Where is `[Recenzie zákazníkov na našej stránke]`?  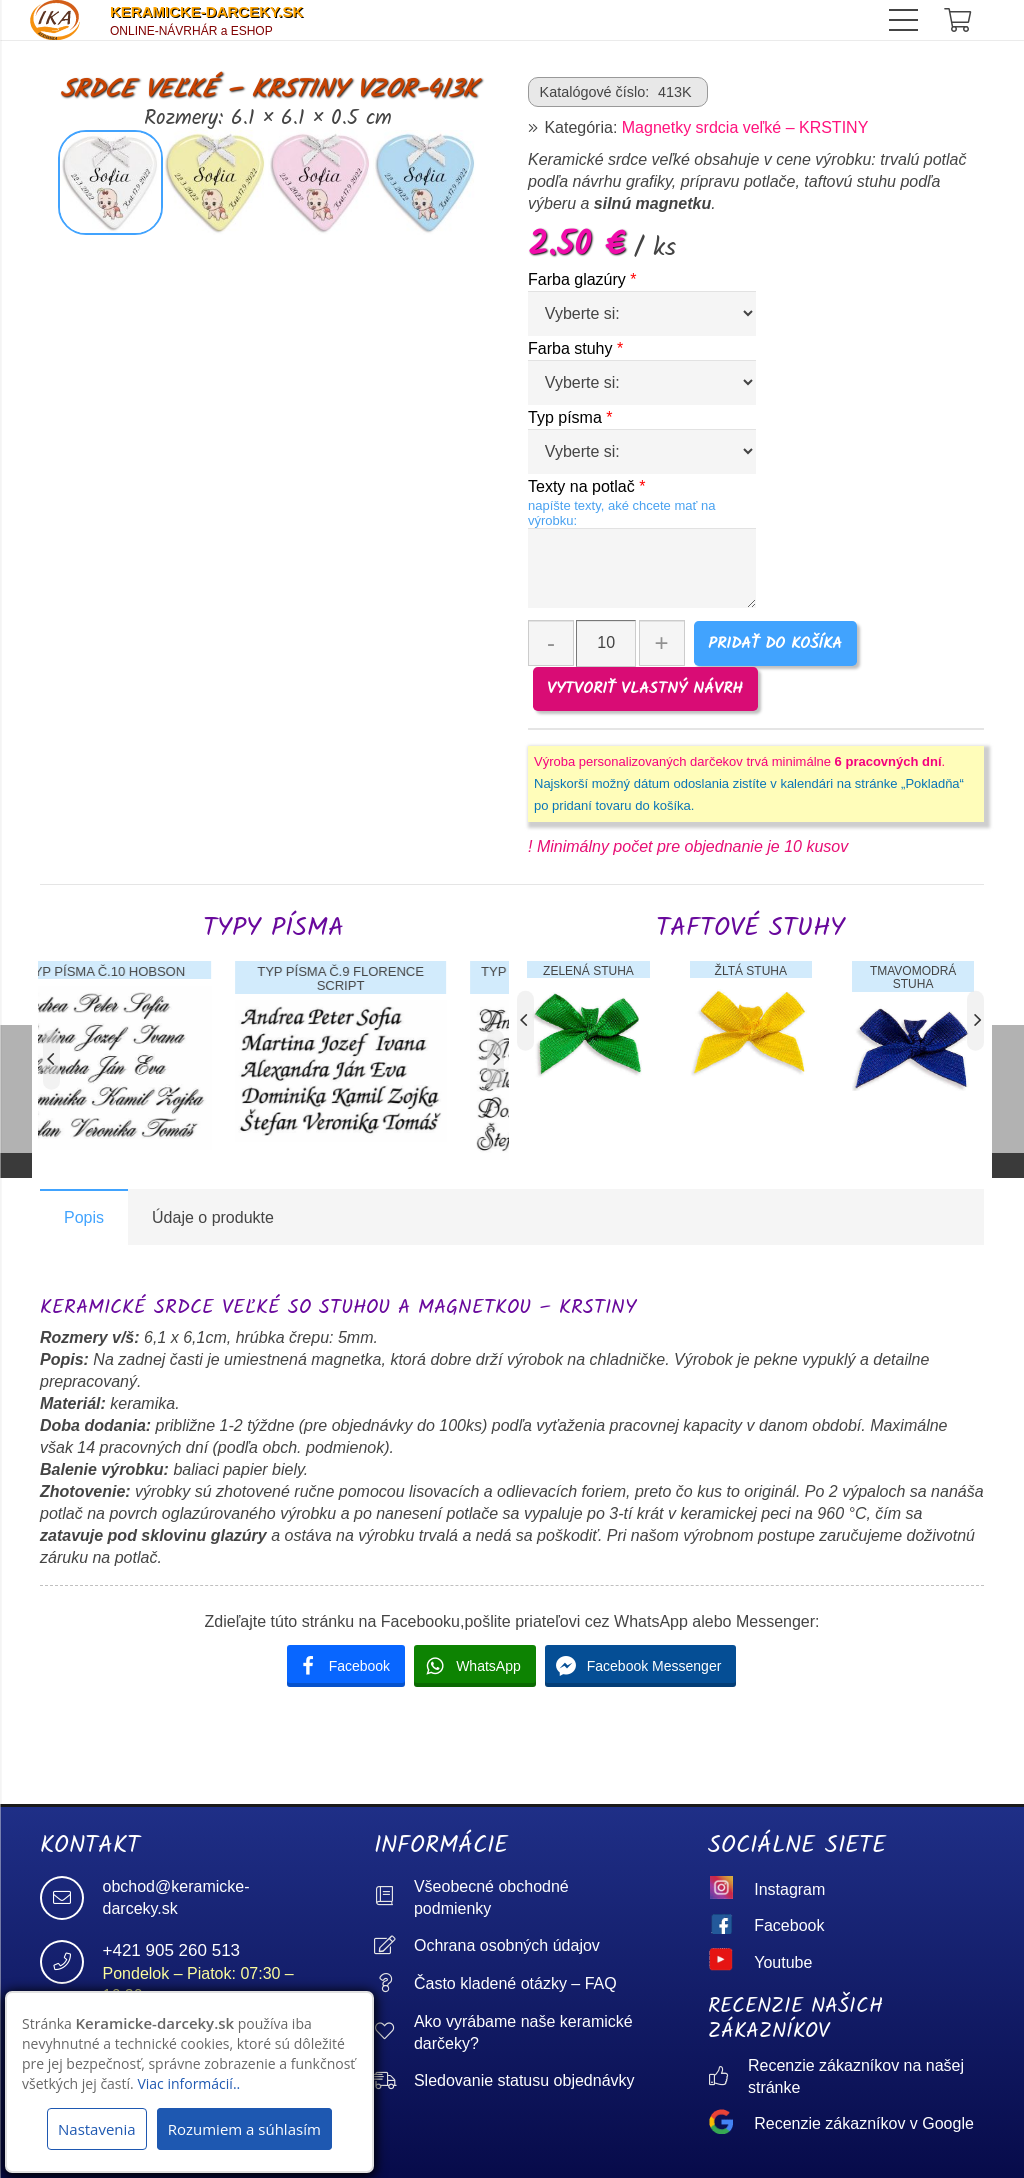
[Recenzie zákazníkov na našej stránke] is located at coordinates (728, 2077).